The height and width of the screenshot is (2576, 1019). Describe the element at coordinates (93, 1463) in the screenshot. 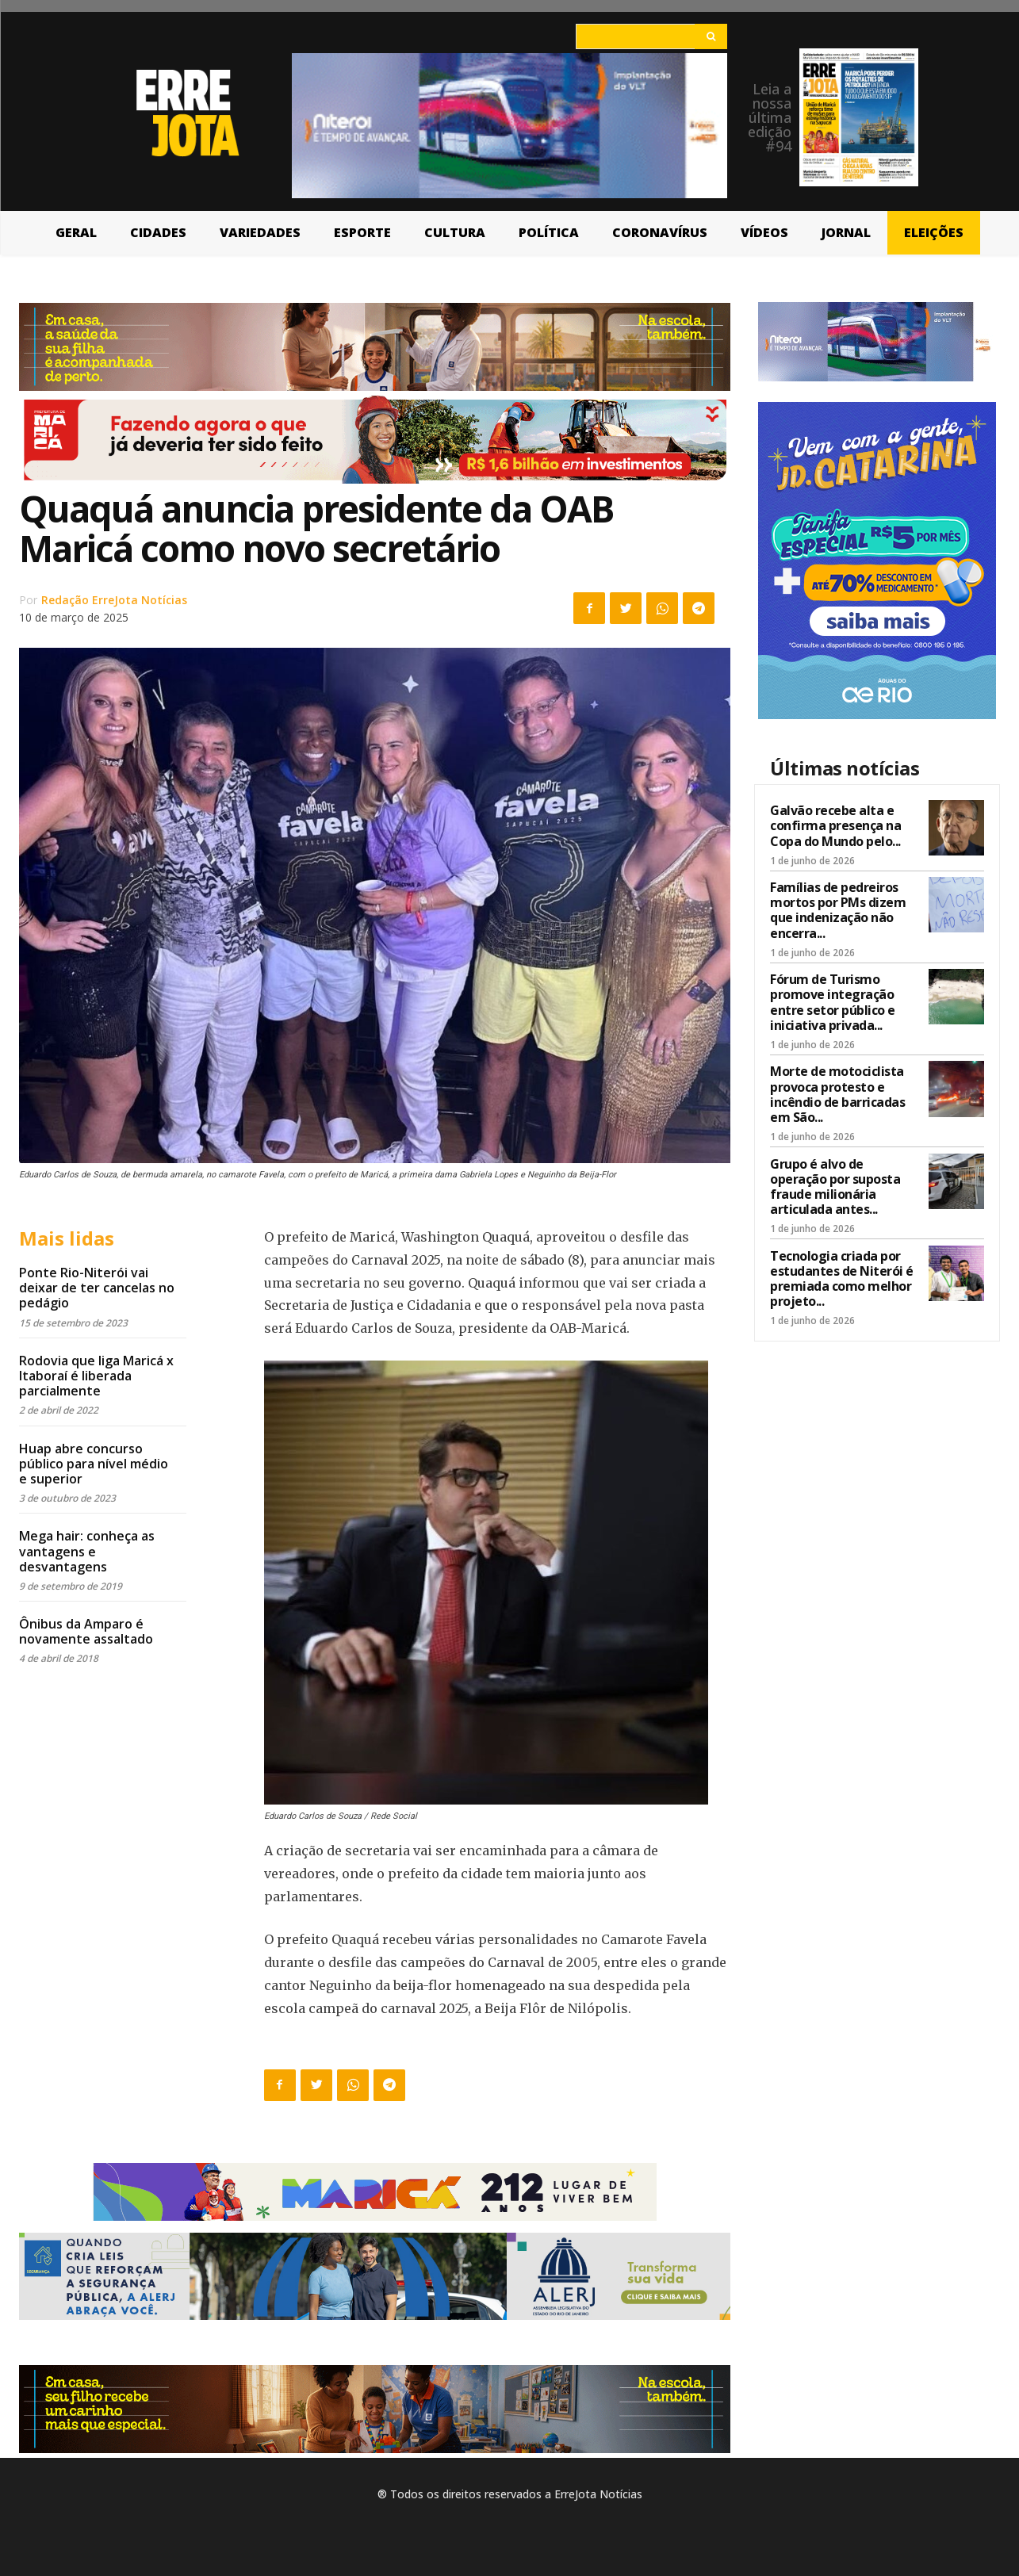

I see `Huap abre concurso público para nível médio e superior` at that location.